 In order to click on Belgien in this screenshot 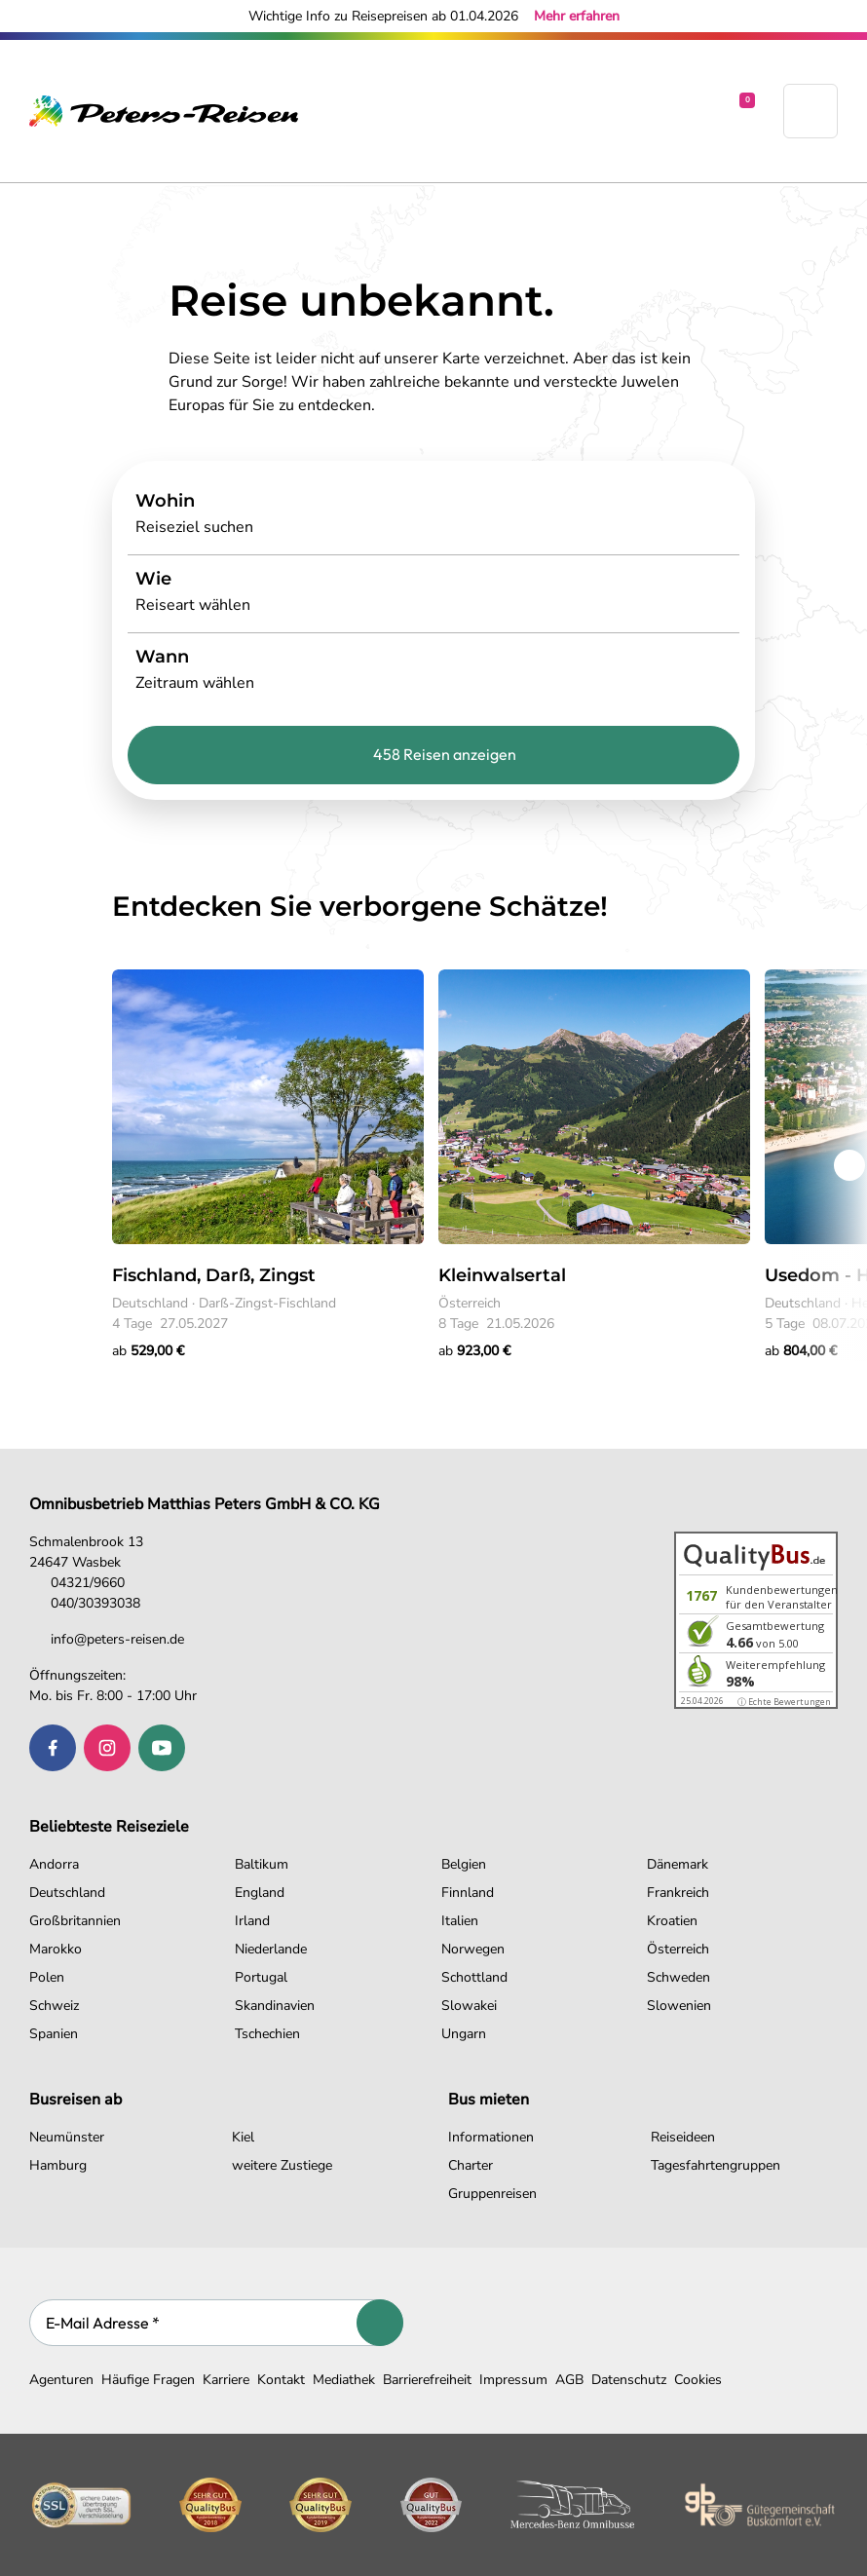, I will do `click(463, 1864)`.